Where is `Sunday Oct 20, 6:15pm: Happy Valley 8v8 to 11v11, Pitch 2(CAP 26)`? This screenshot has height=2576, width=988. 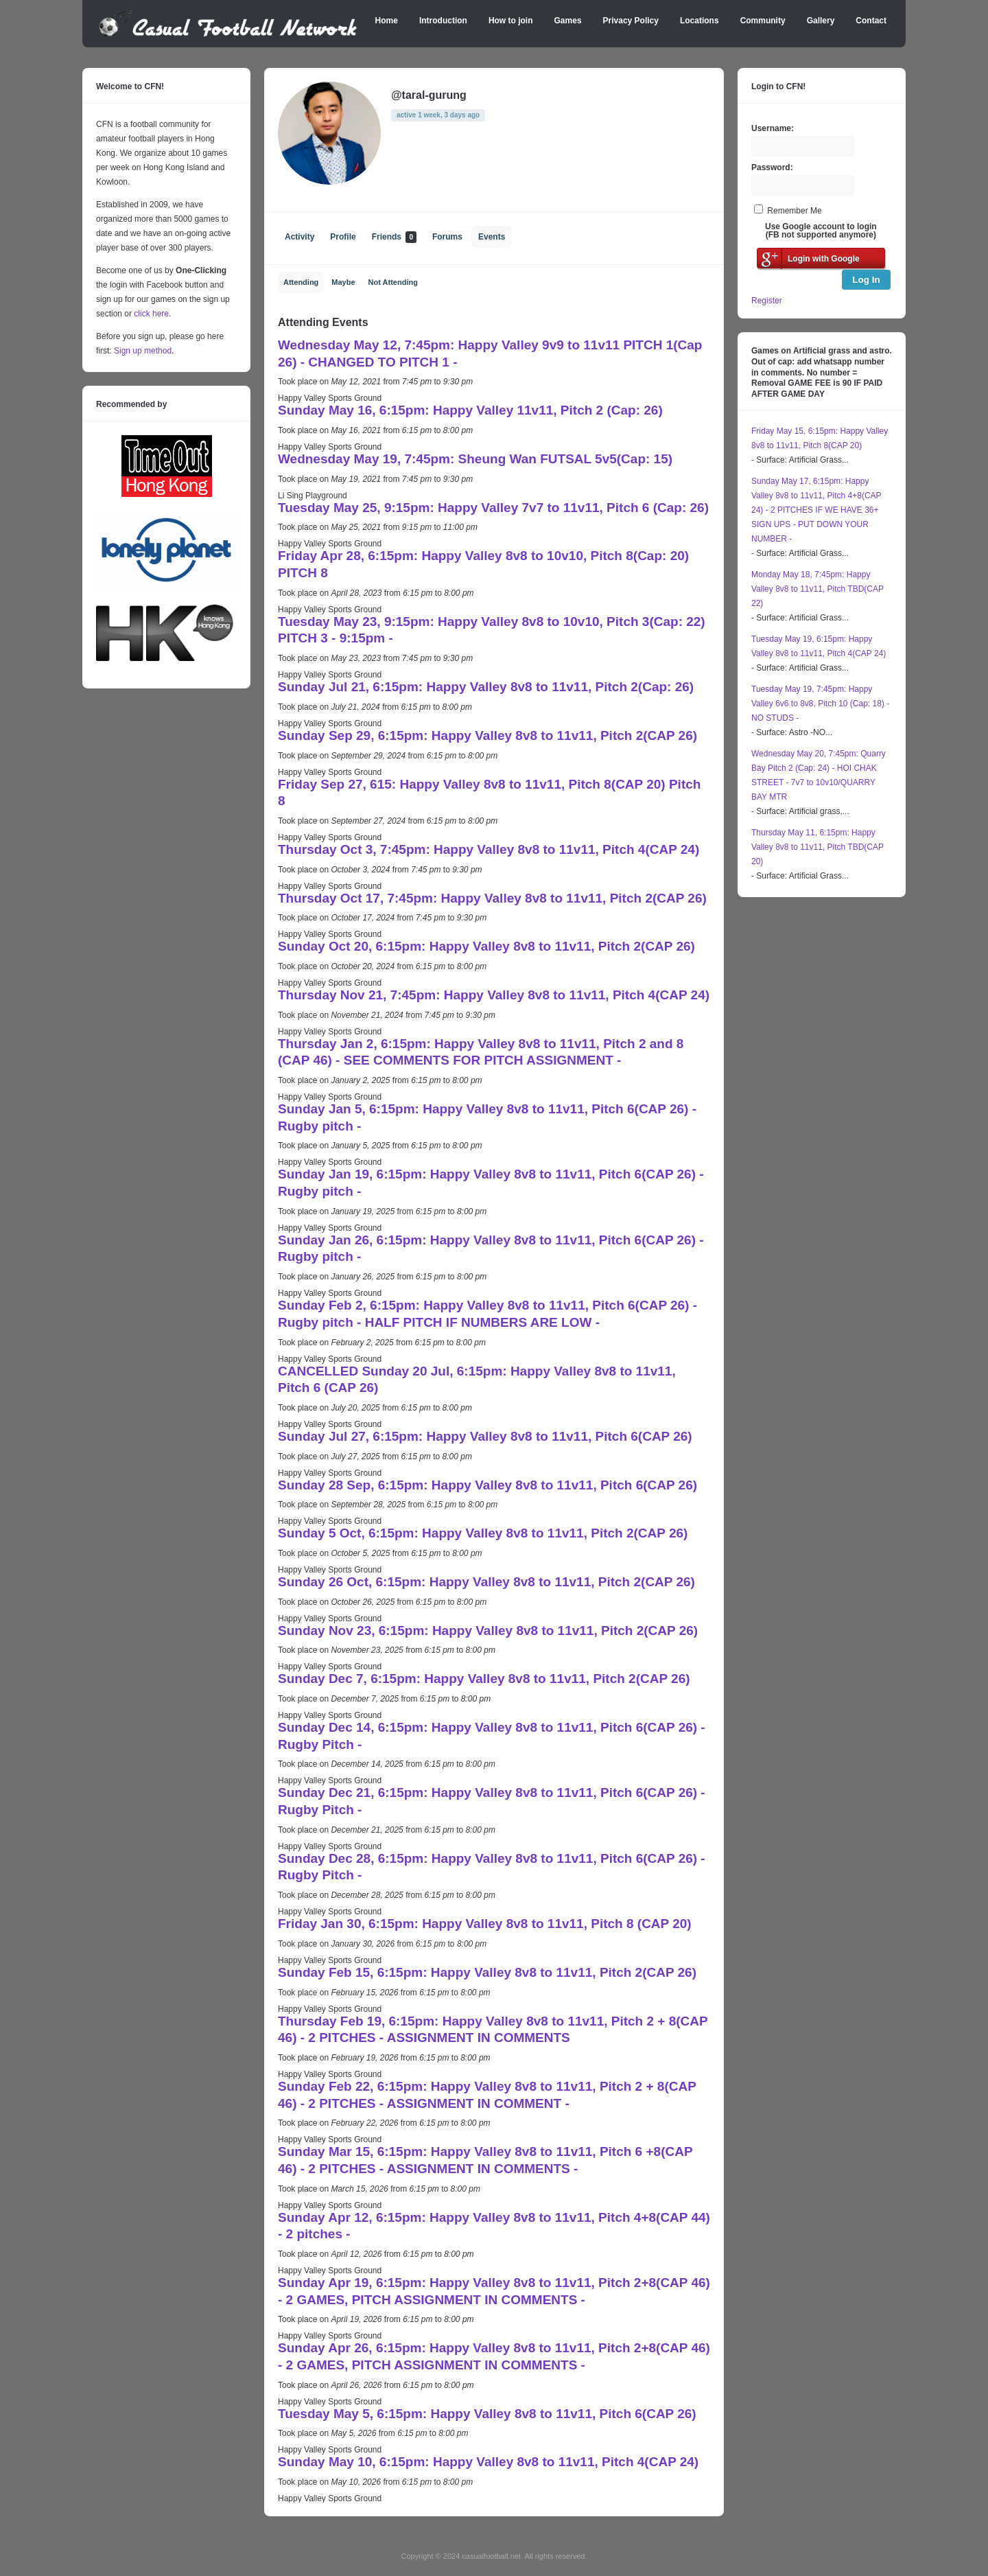
Sunday Oct 20, 6:15pm: Happy Valley 8v8 to 11v11, Pitch 2(CAP 26) is located at coordinates (486, 946).